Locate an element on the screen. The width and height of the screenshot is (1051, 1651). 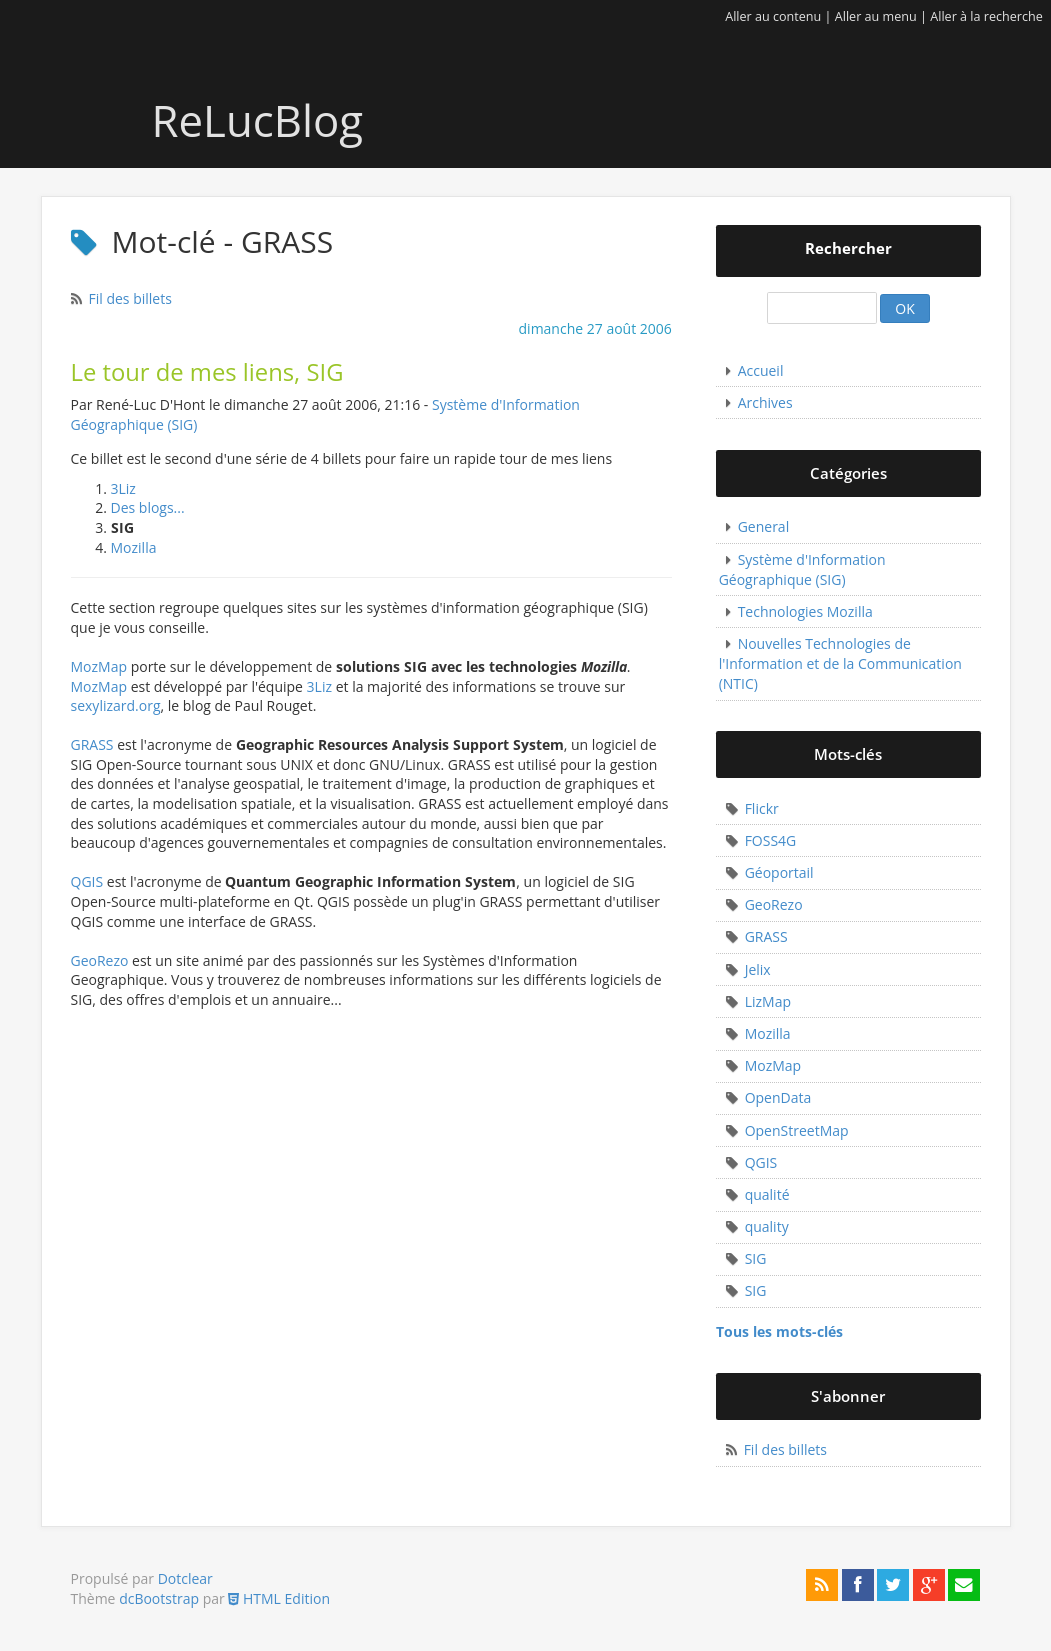
3Liz is located at coordinates (123, 488).